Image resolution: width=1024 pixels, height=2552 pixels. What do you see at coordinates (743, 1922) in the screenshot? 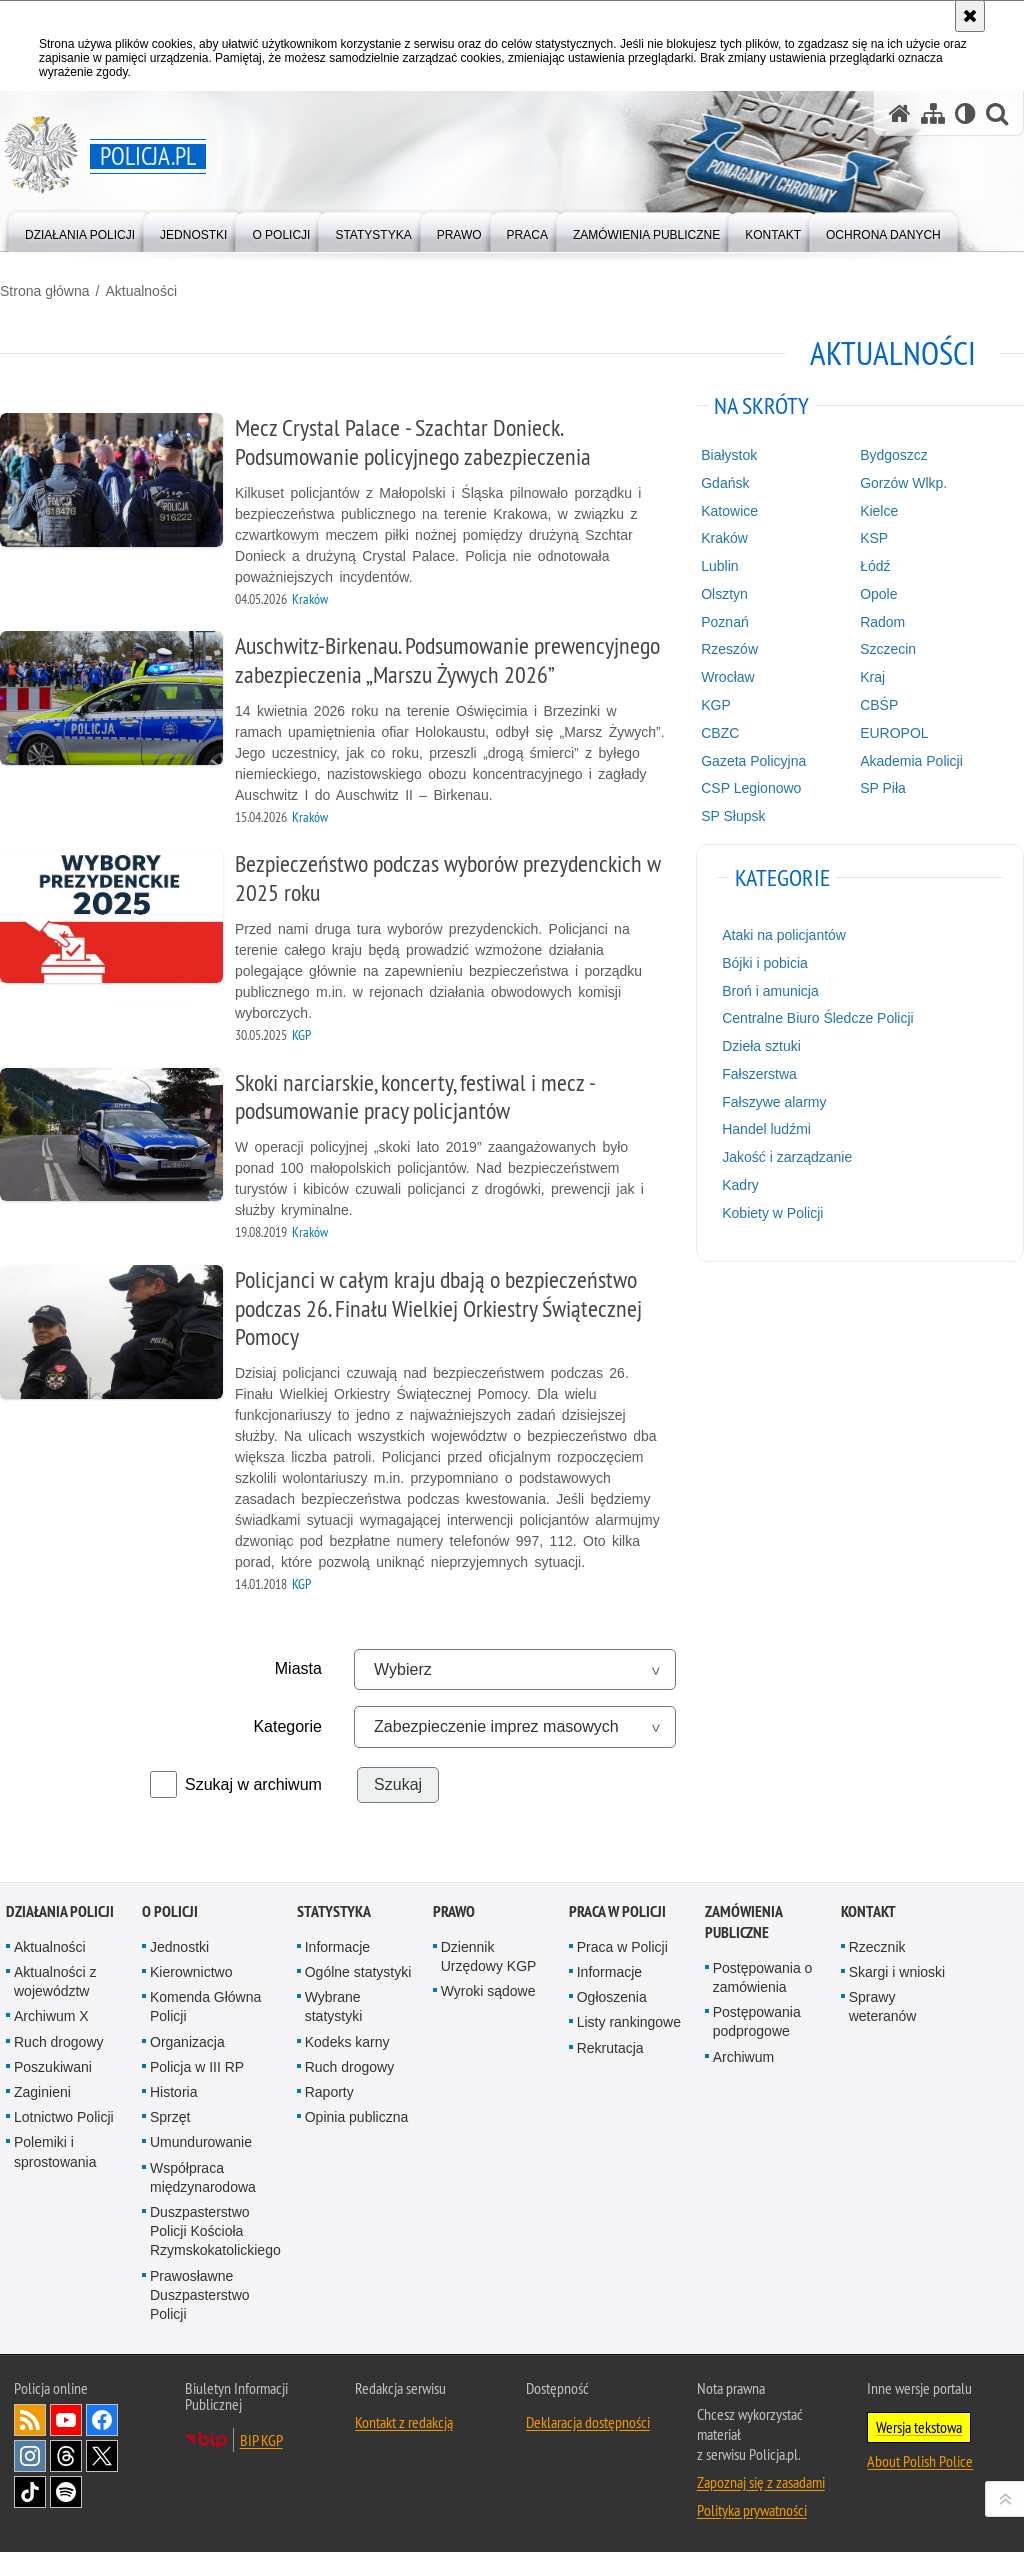
I see `Zamówienia publiczne` at bounding box center [743, 1922].